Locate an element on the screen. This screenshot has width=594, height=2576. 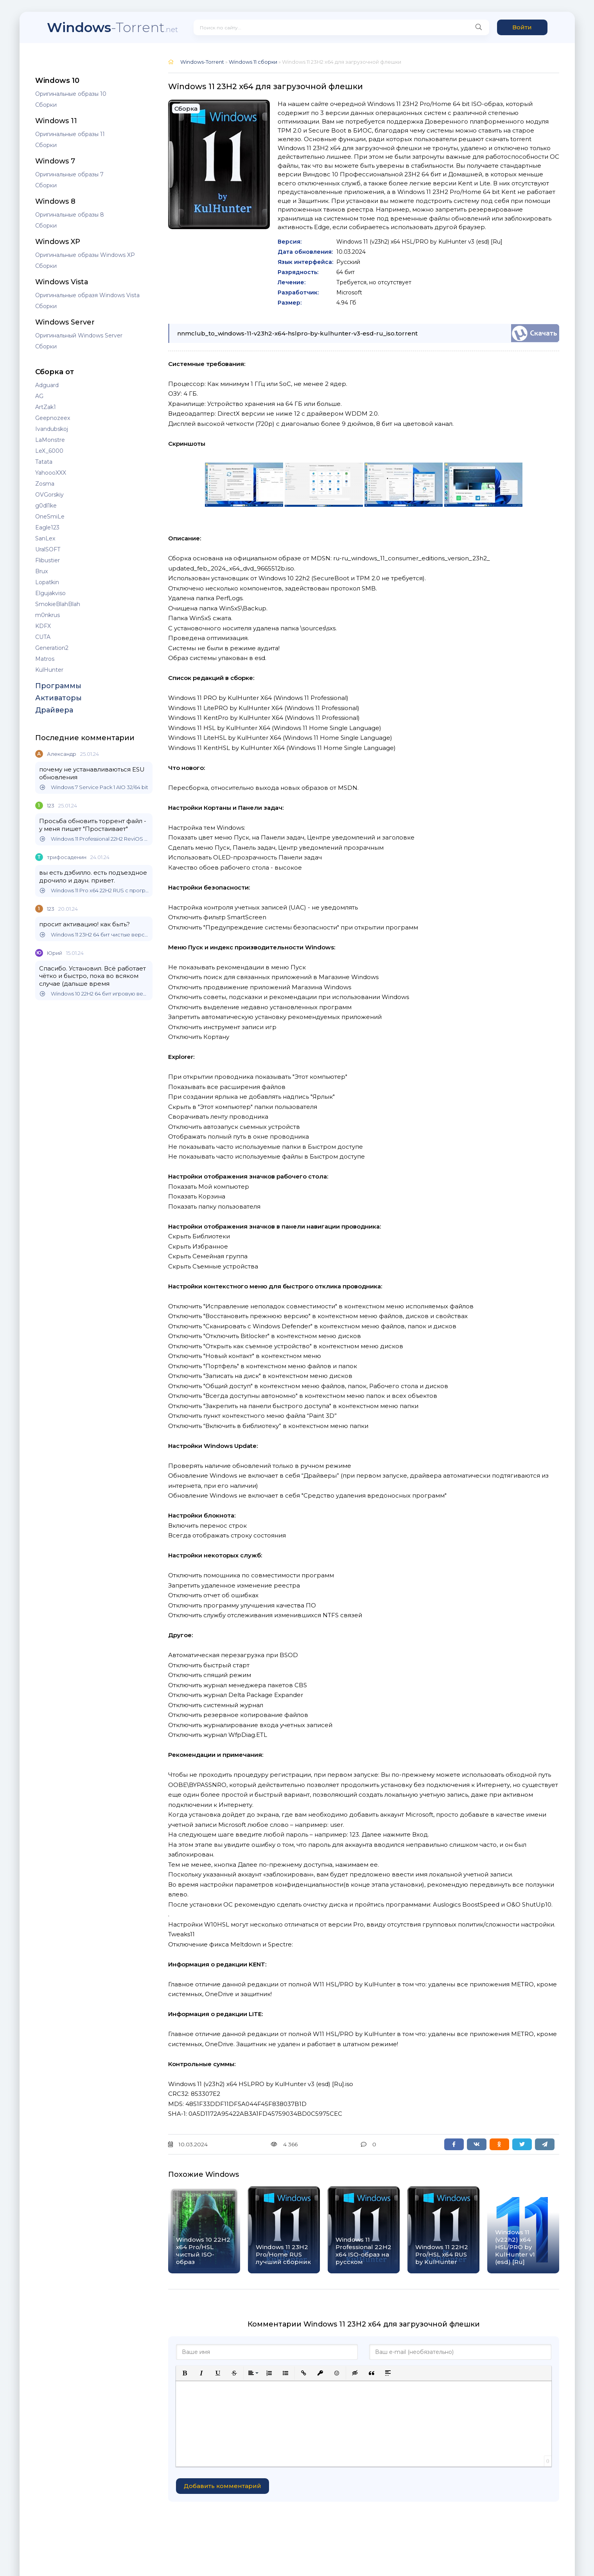
Добавить комментарий is located at coordinates (222, 2486).